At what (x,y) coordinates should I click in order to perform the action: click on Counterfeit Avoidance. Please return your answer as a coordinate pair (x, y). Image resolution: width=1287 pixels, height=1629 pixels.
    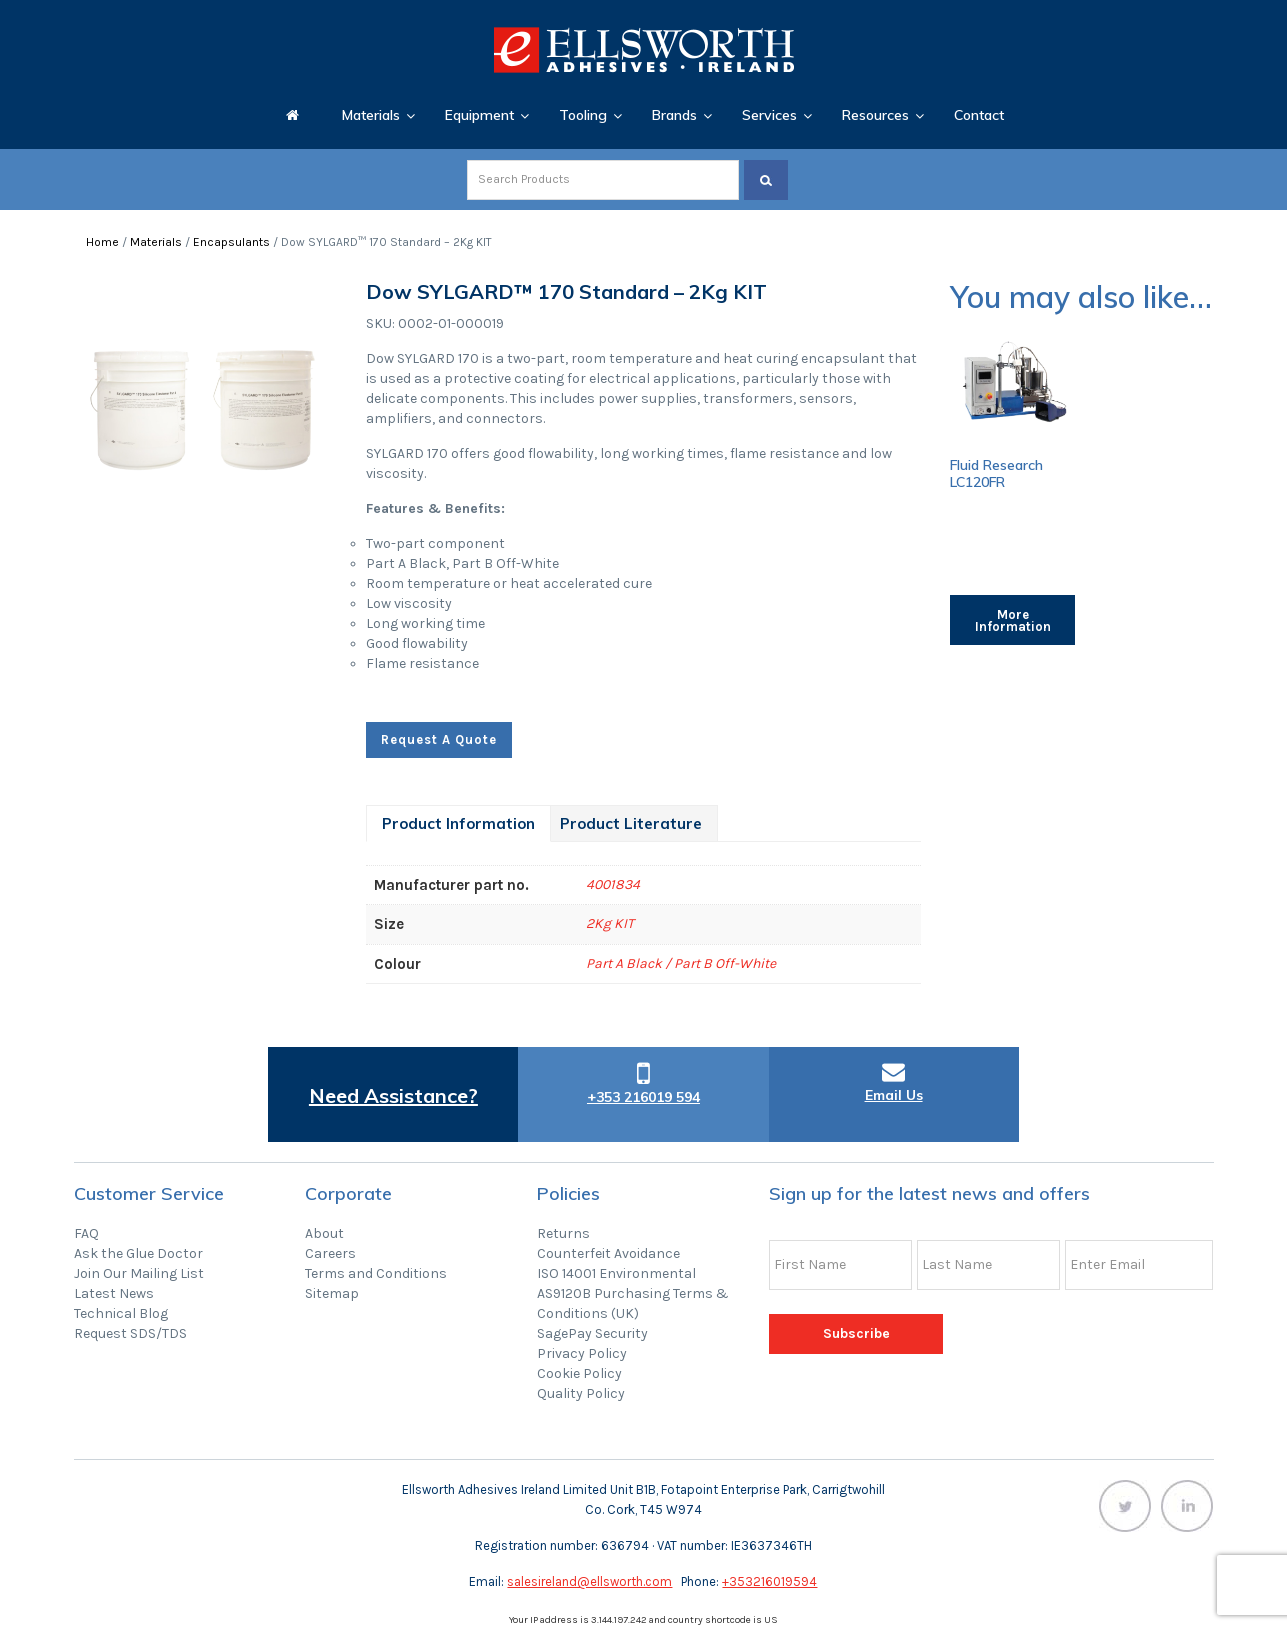
    Looking at the image, I should click on (608, 1253).